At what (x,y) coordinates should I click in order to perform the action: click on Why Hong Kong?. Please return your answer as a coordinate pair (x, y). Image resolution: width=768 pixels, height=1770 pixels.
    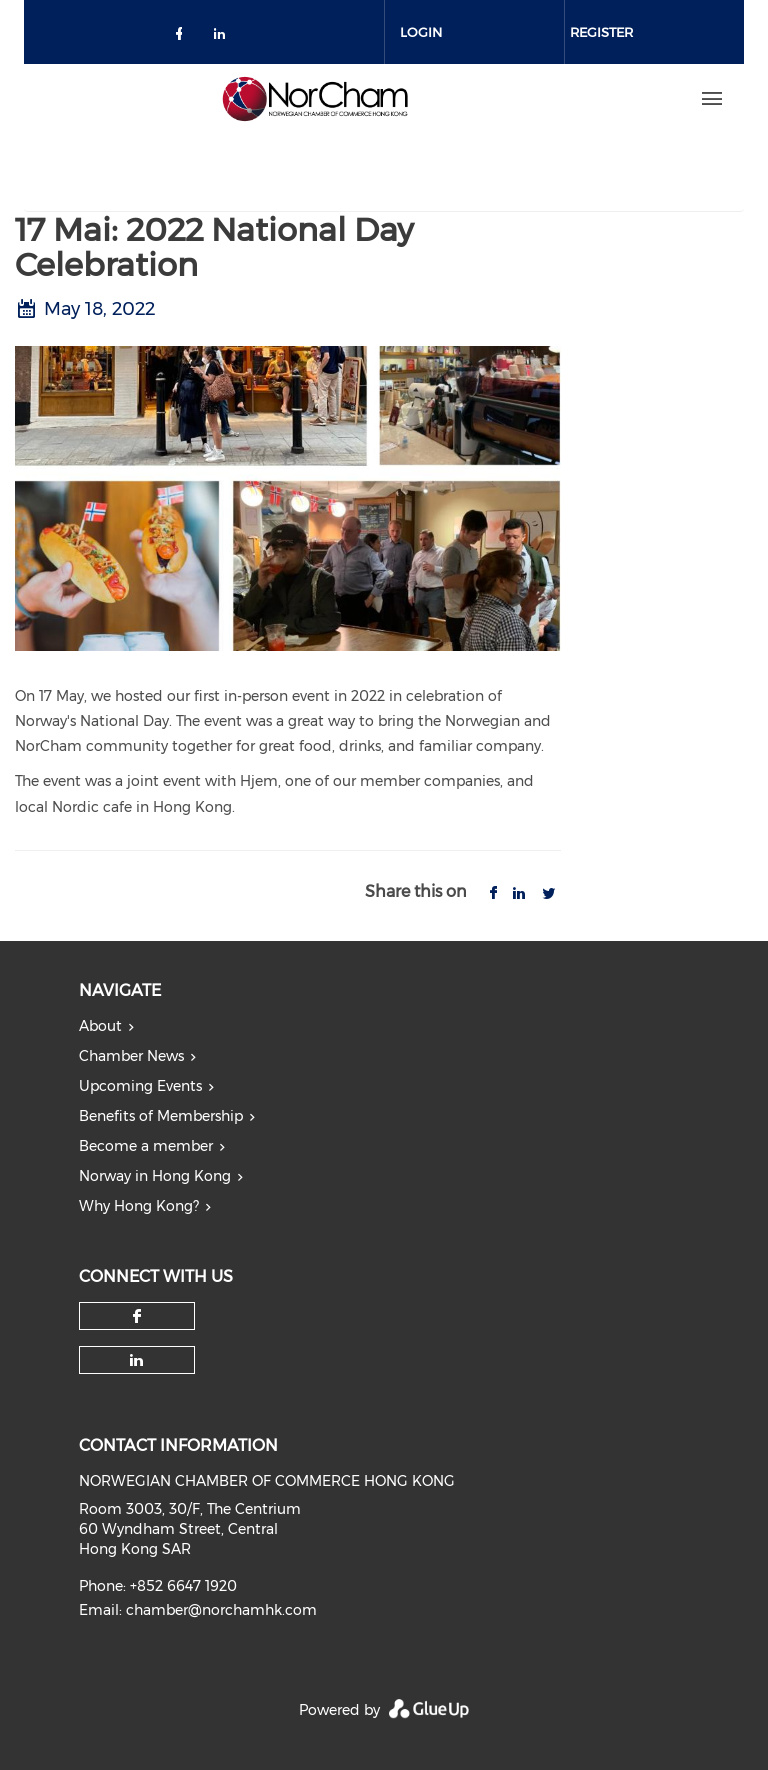
    Looking at the image, I should click on (139, 1206).